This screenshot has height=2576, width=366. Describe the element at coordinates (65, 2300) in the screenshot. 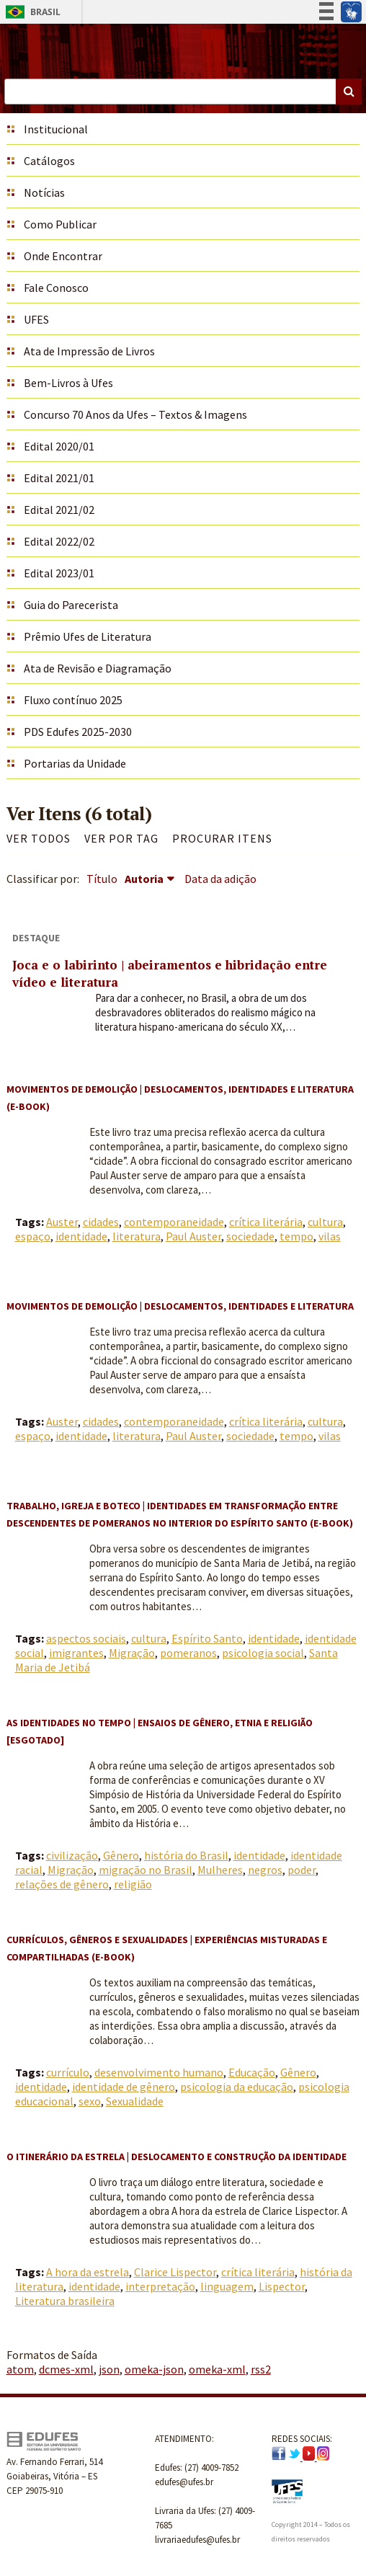

I see `Literatura brasileira` at that location.